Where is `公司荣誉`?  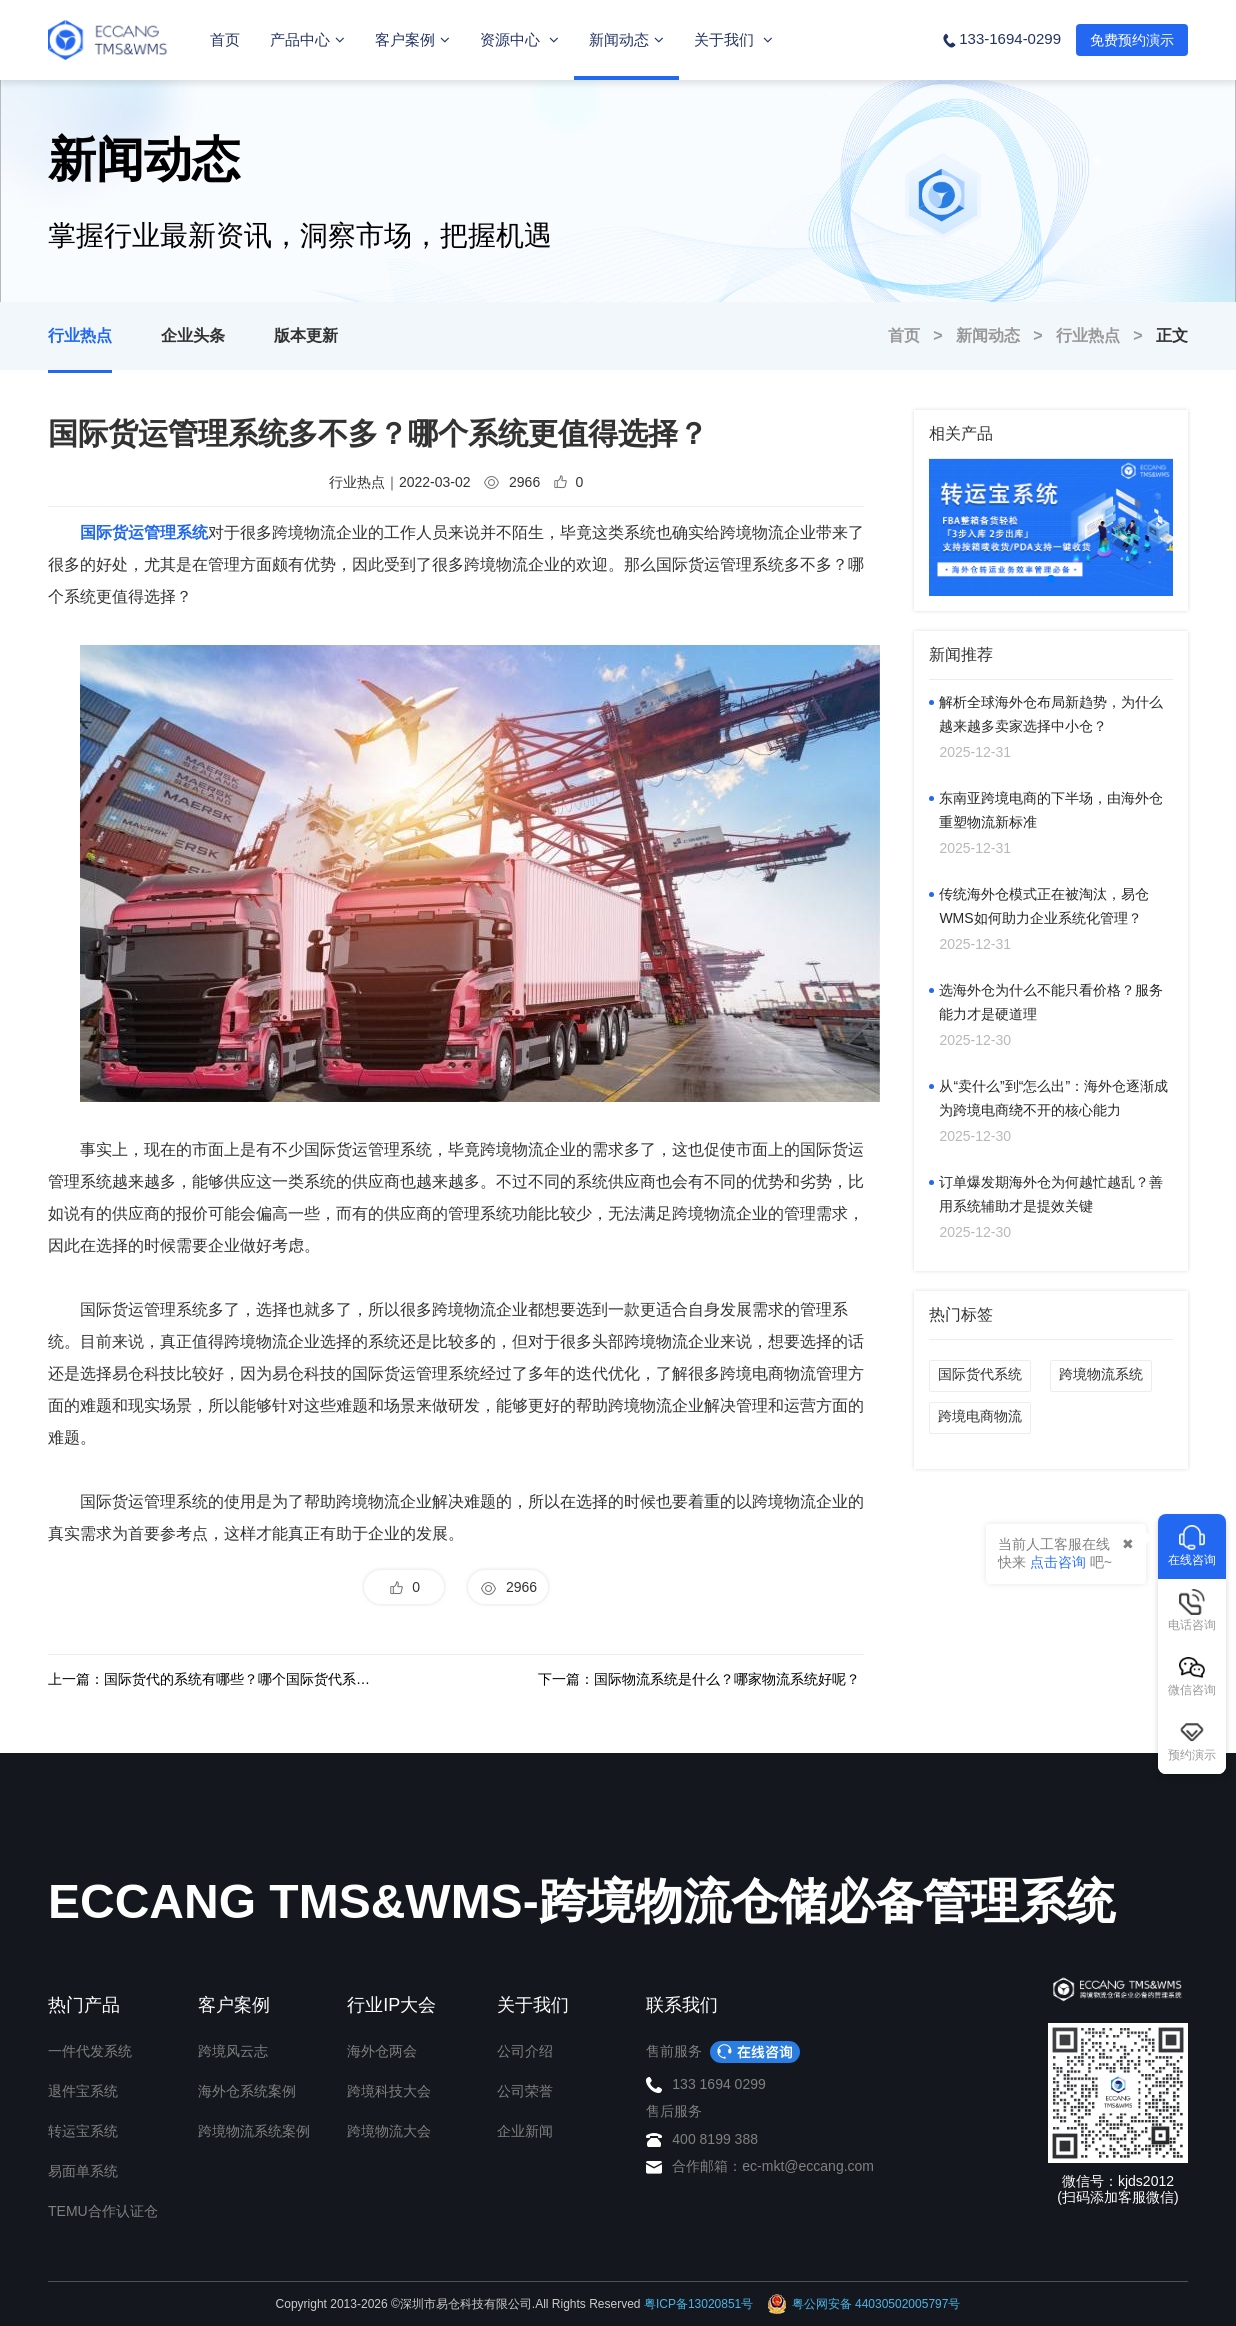 公司荣誉 is located at coordinates (525, 2091).